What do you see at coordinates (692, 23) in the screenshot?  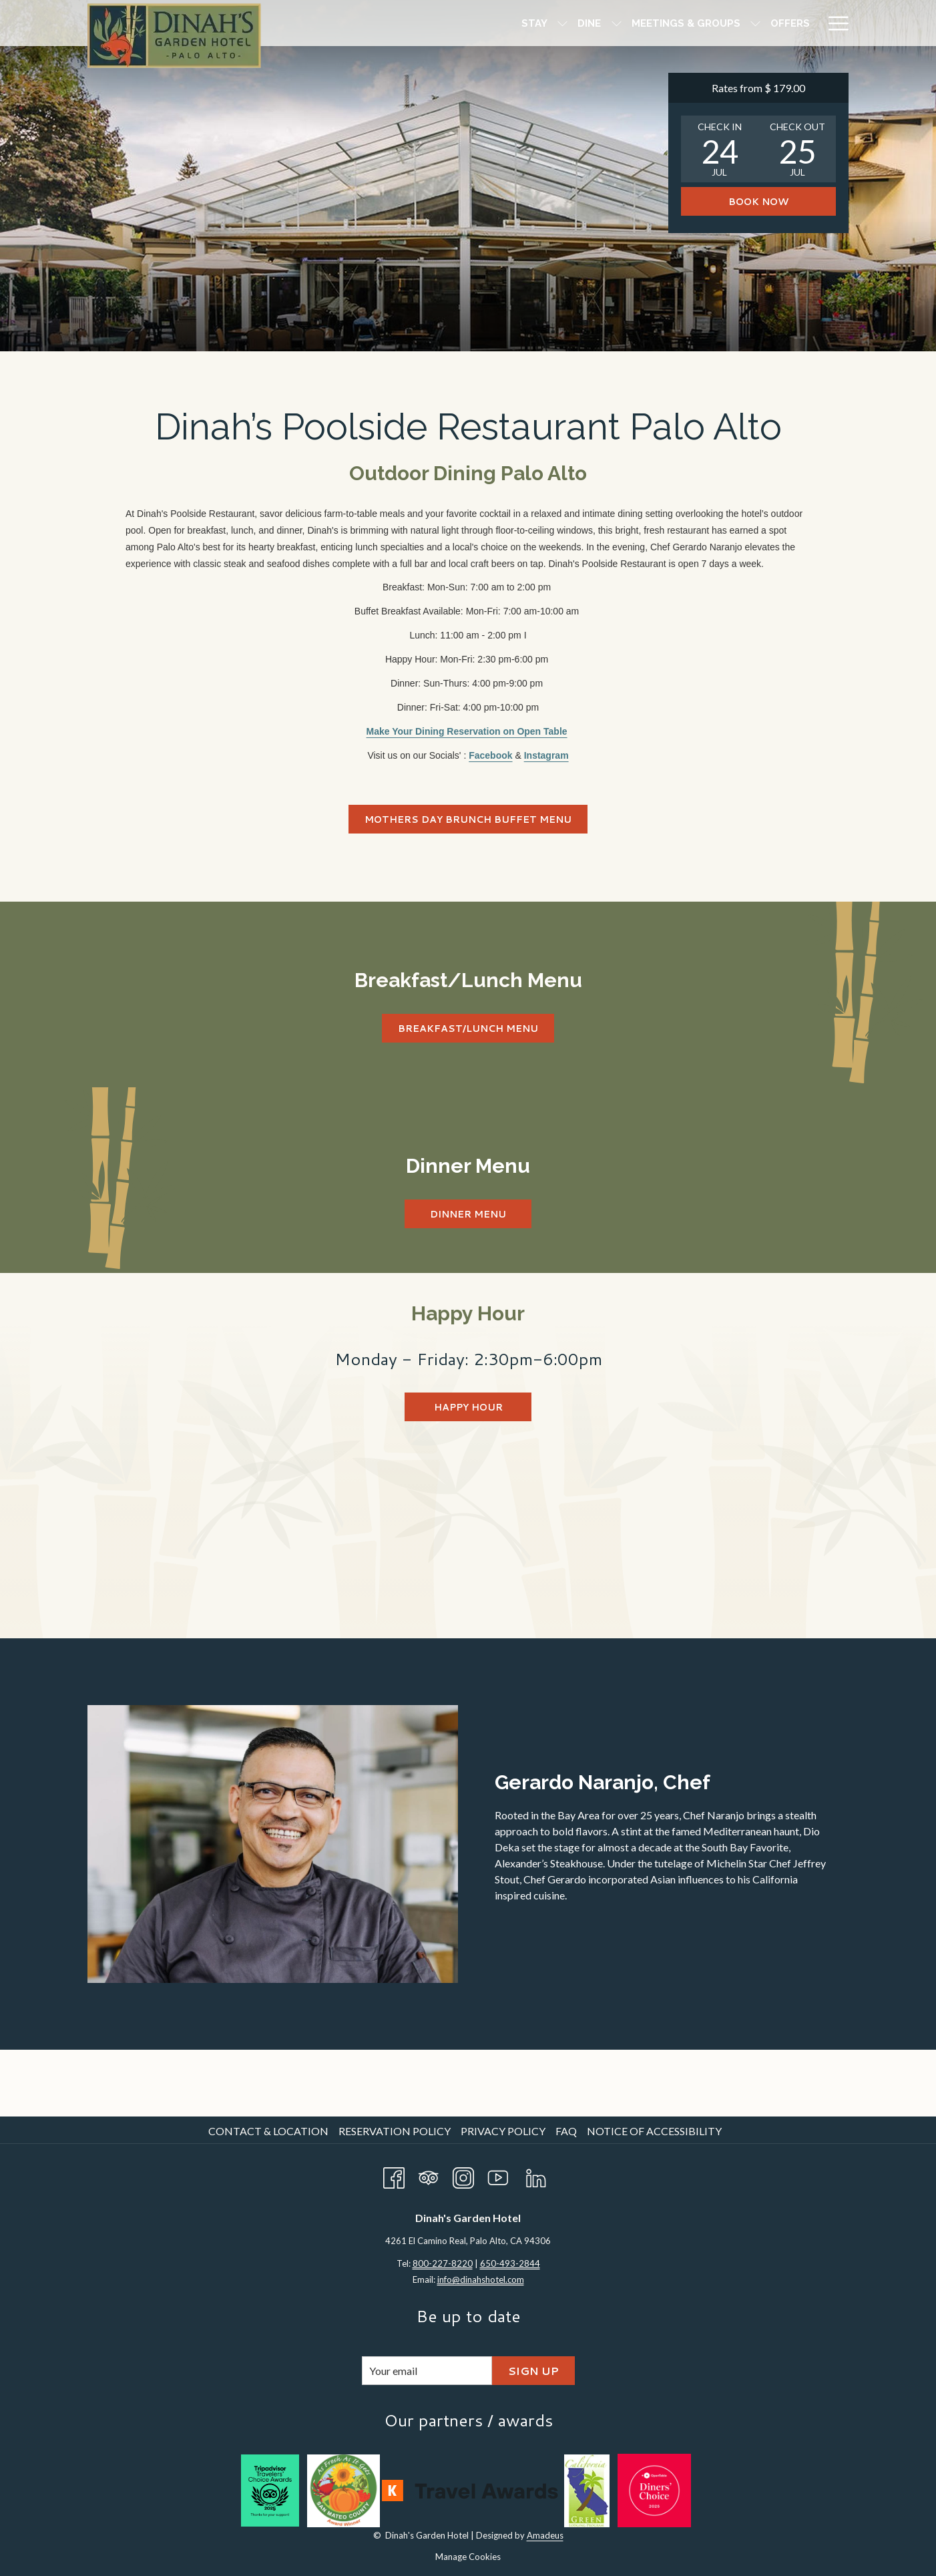 I see `[Amenities]` at bounding box center [692, 23].